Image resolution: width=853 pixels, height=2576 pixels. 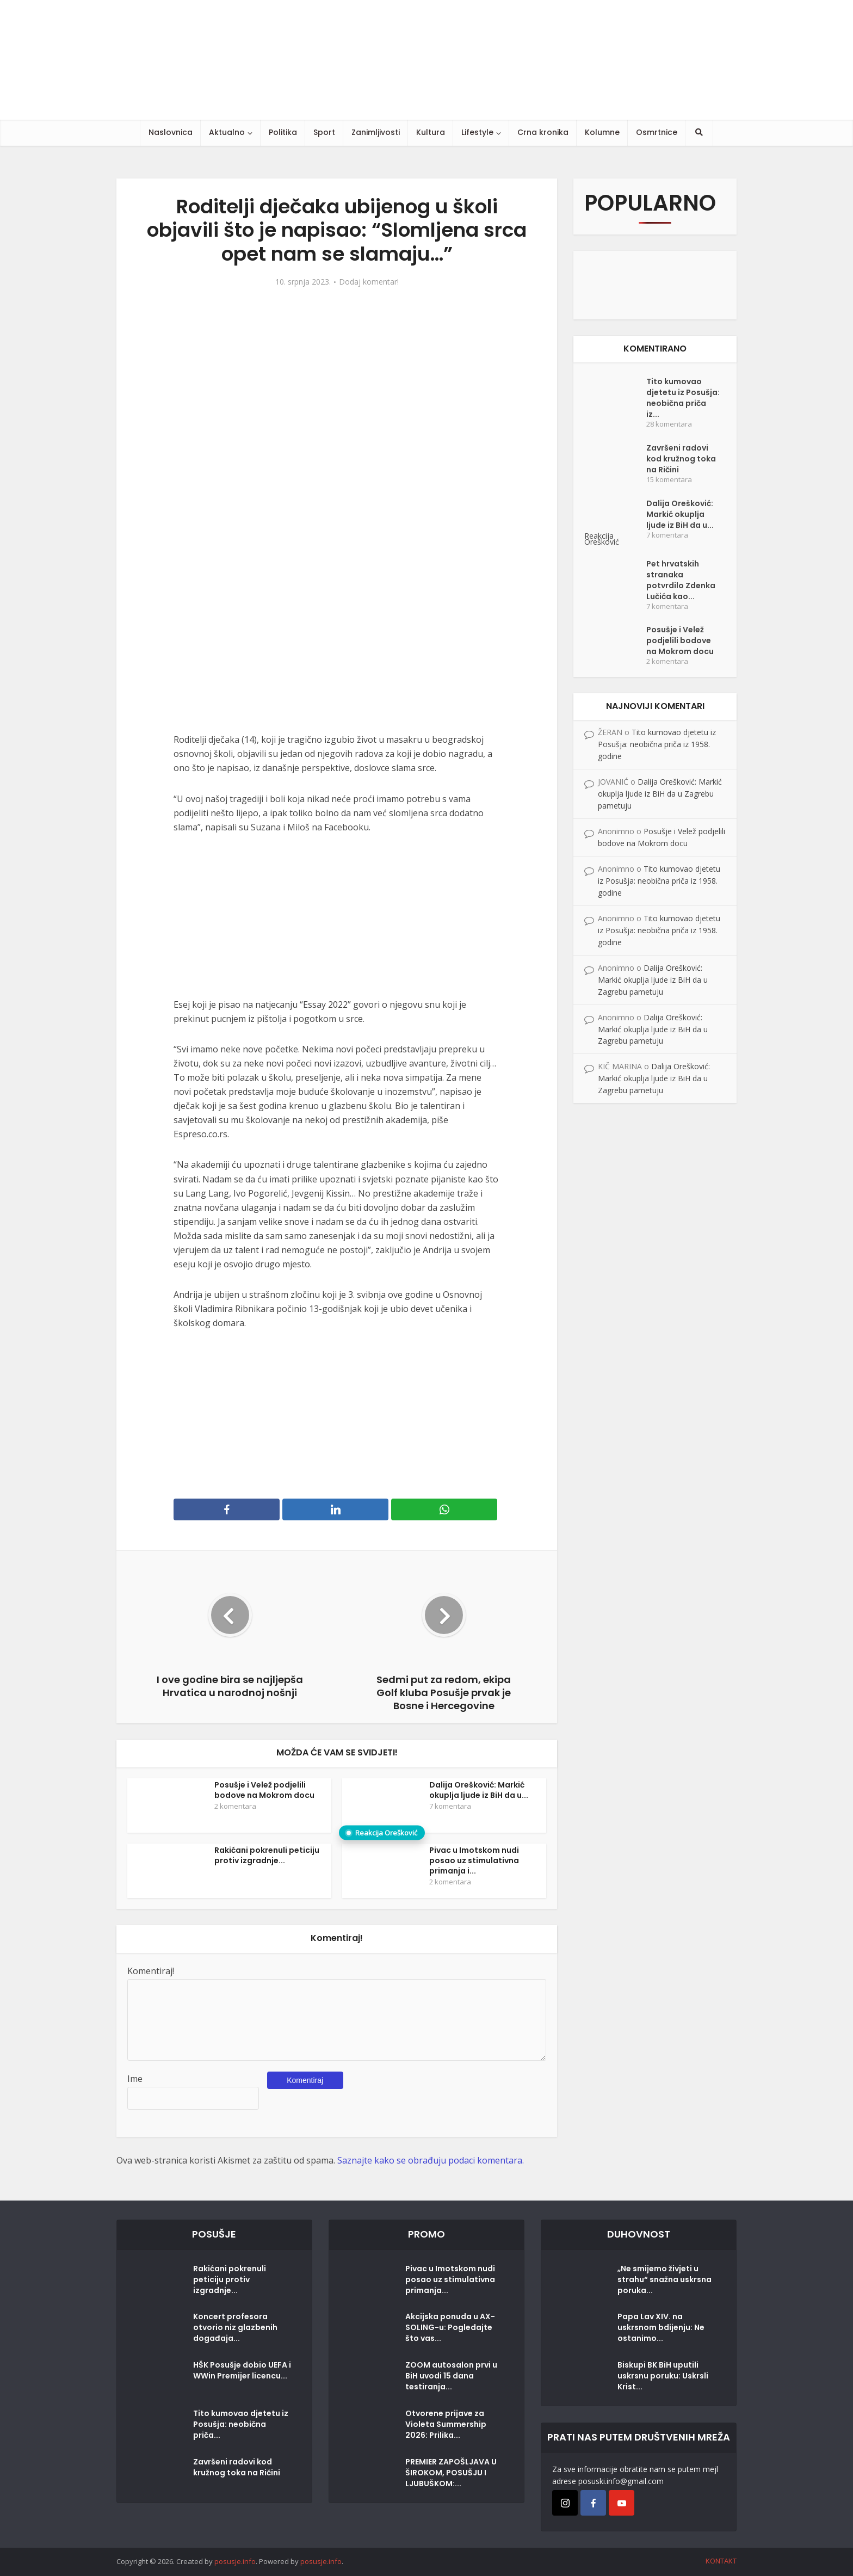 What do you see at coordinates (450, 2327) in the screenshot?
I see `Akcijska ponuda u AX-SOLING-u: Pogledajte što vas...` at bounding box center [450, 2327].